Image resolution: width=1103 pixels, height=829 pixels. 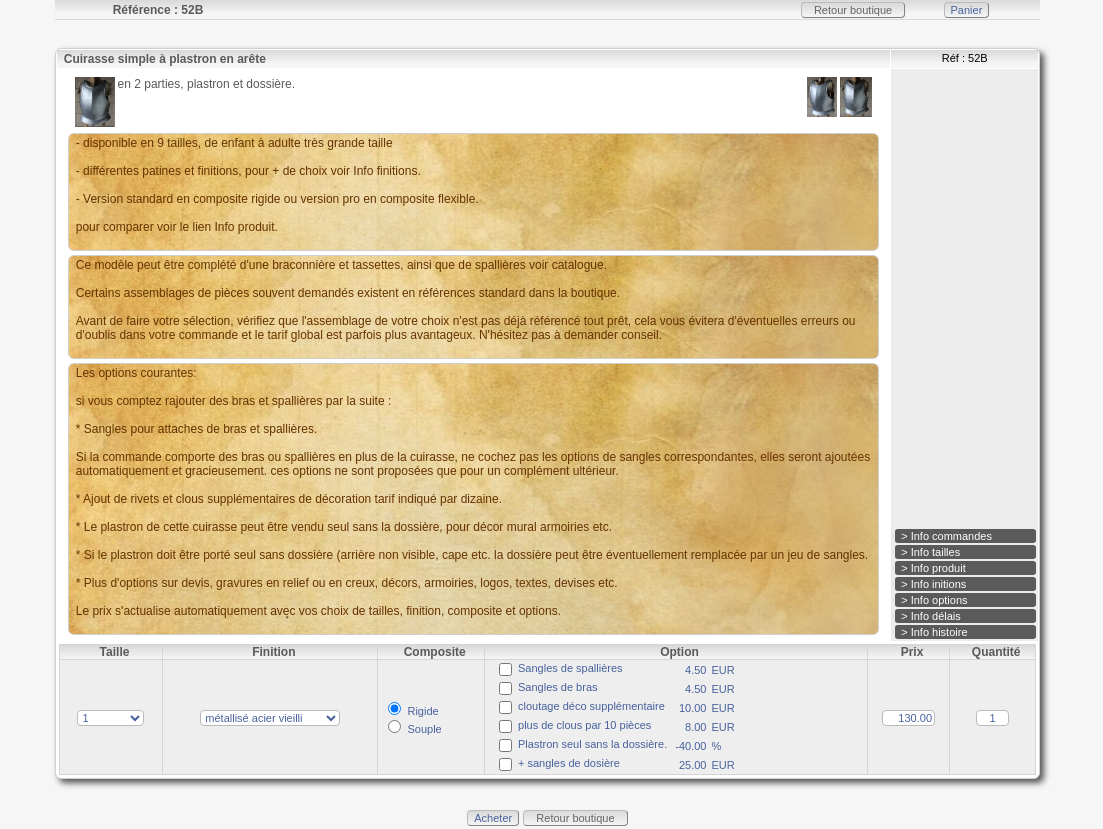 I want to click on > Info tailles, so click(x=930, y=552).